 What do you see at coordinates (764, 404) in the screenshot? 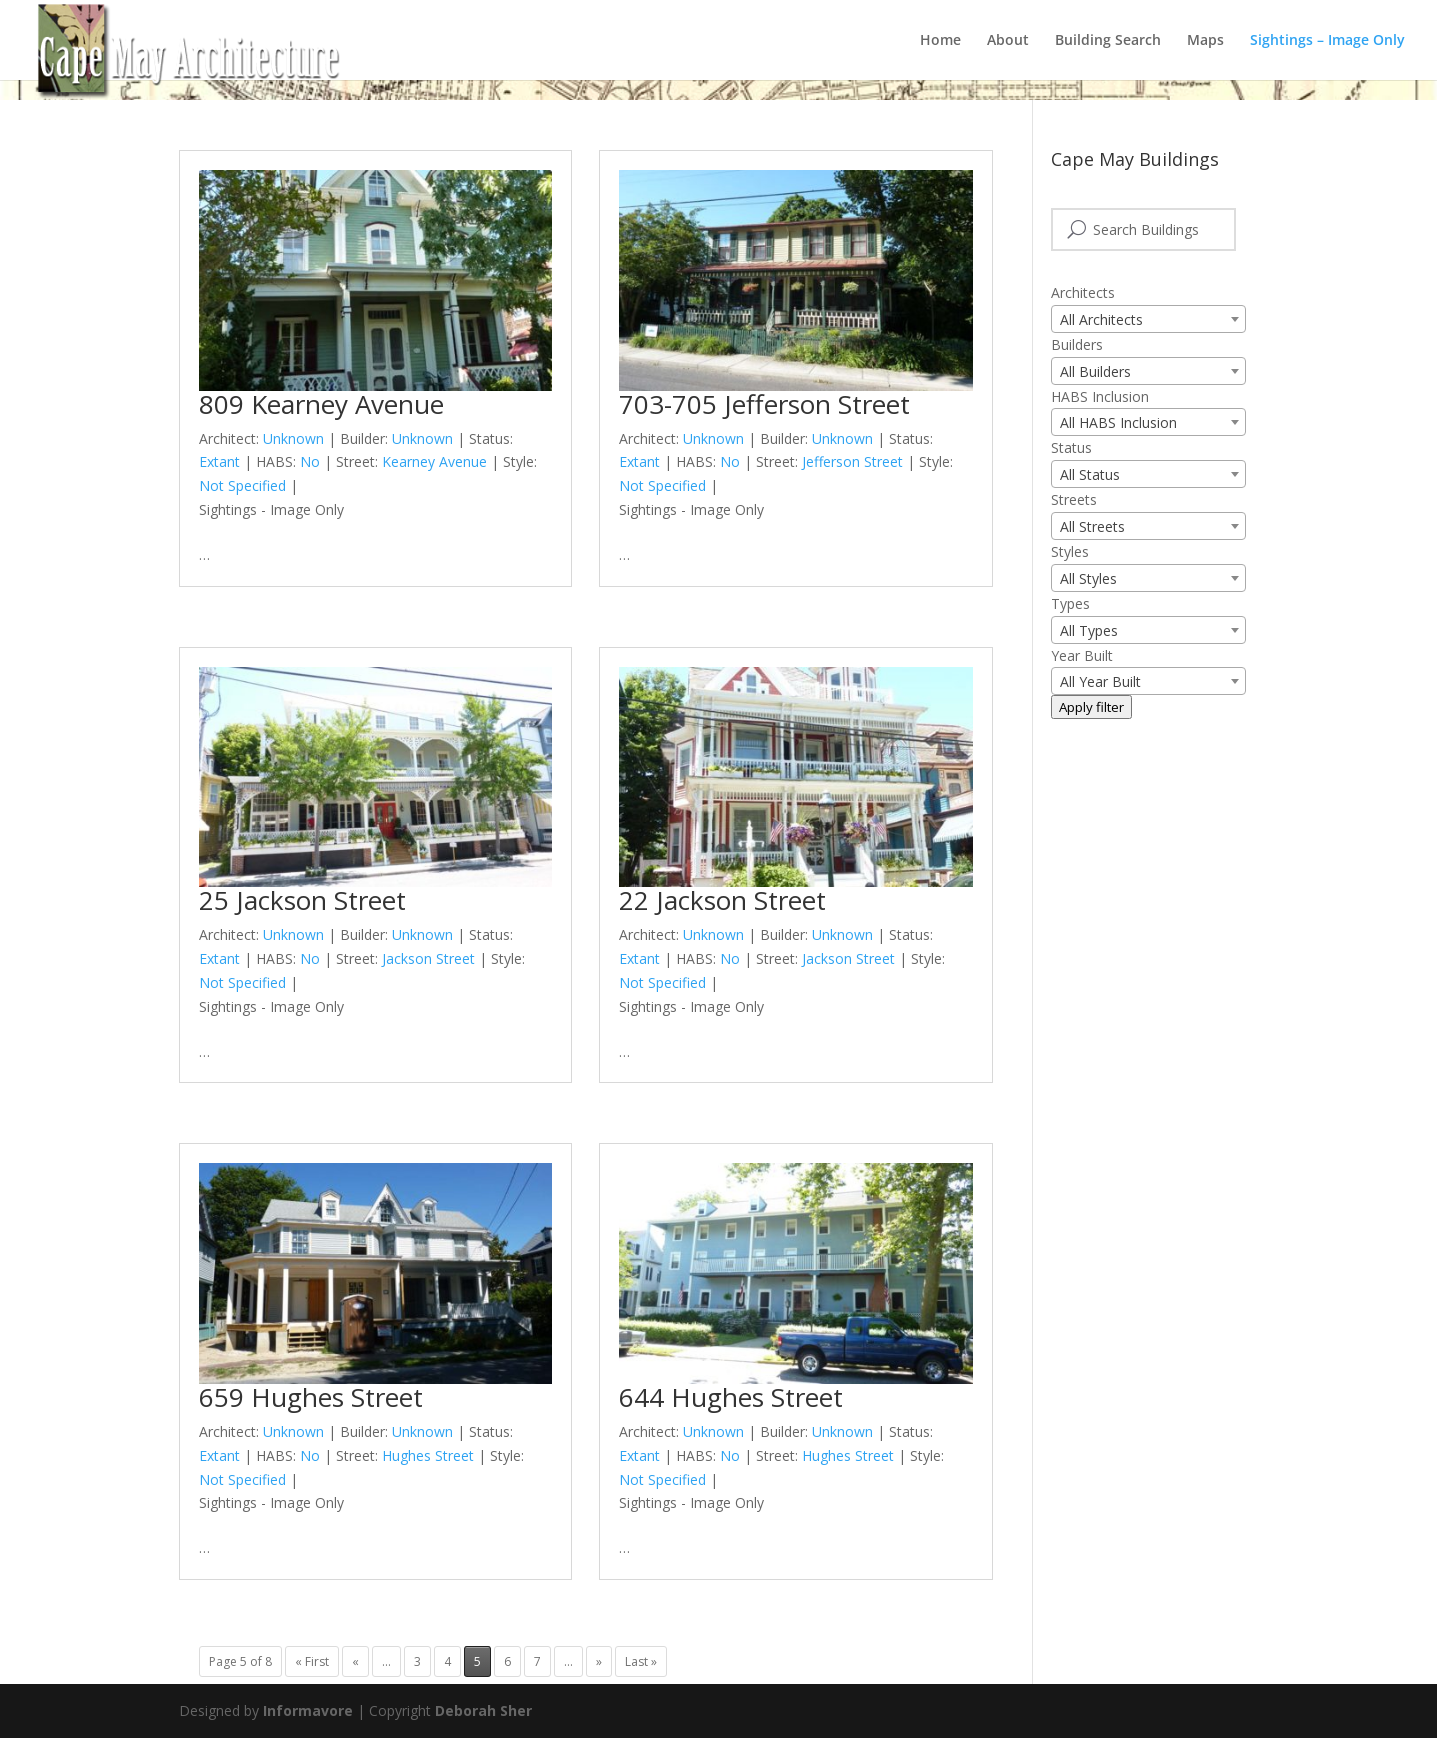
I see `703-705 Jefferson Street` at bounding box center [764, 404].